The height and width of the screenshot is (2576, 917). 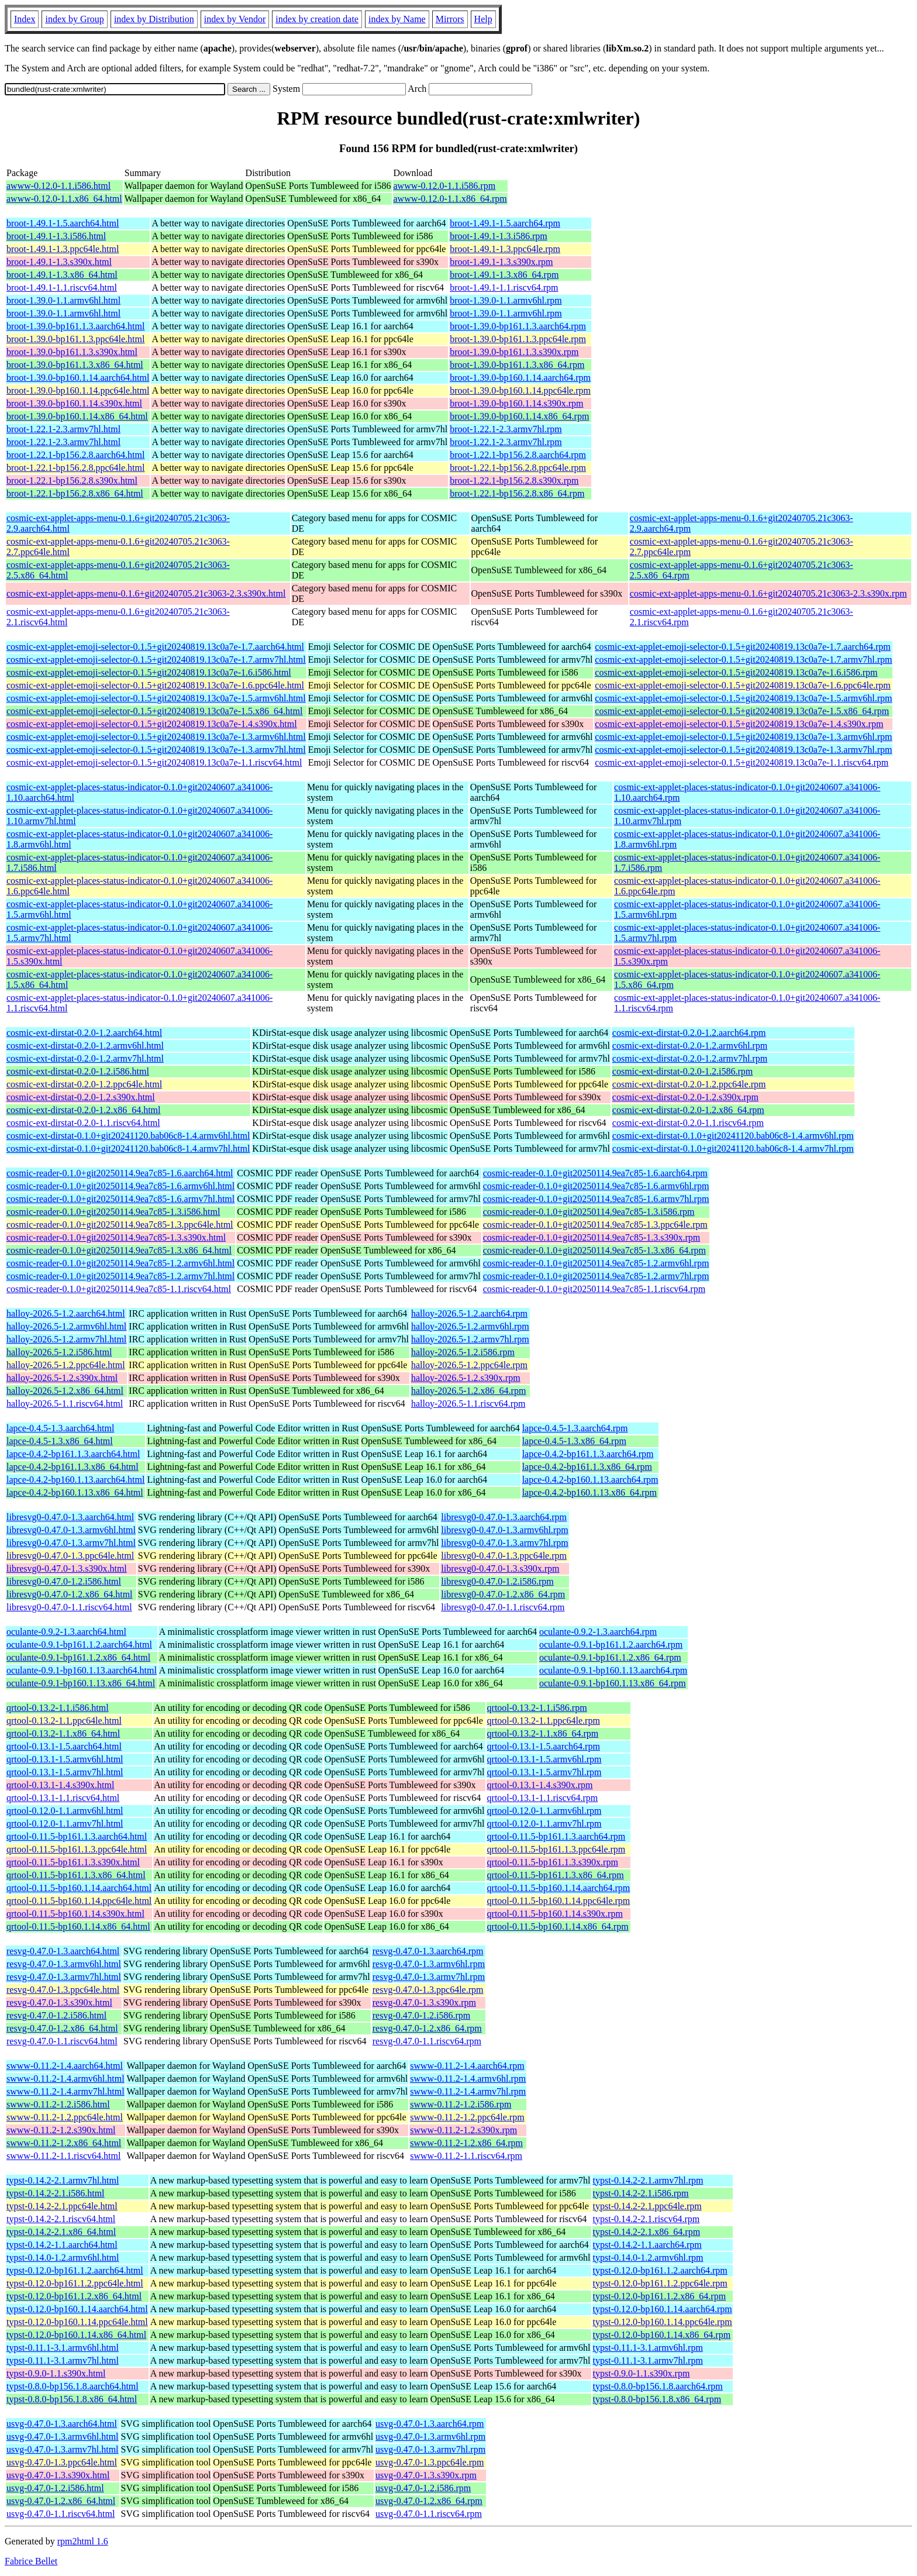 I want to click on cosmic-ext-dirstat-0.2.0-1.2.armv7hl.rpm, so click(x=689, y=1058).